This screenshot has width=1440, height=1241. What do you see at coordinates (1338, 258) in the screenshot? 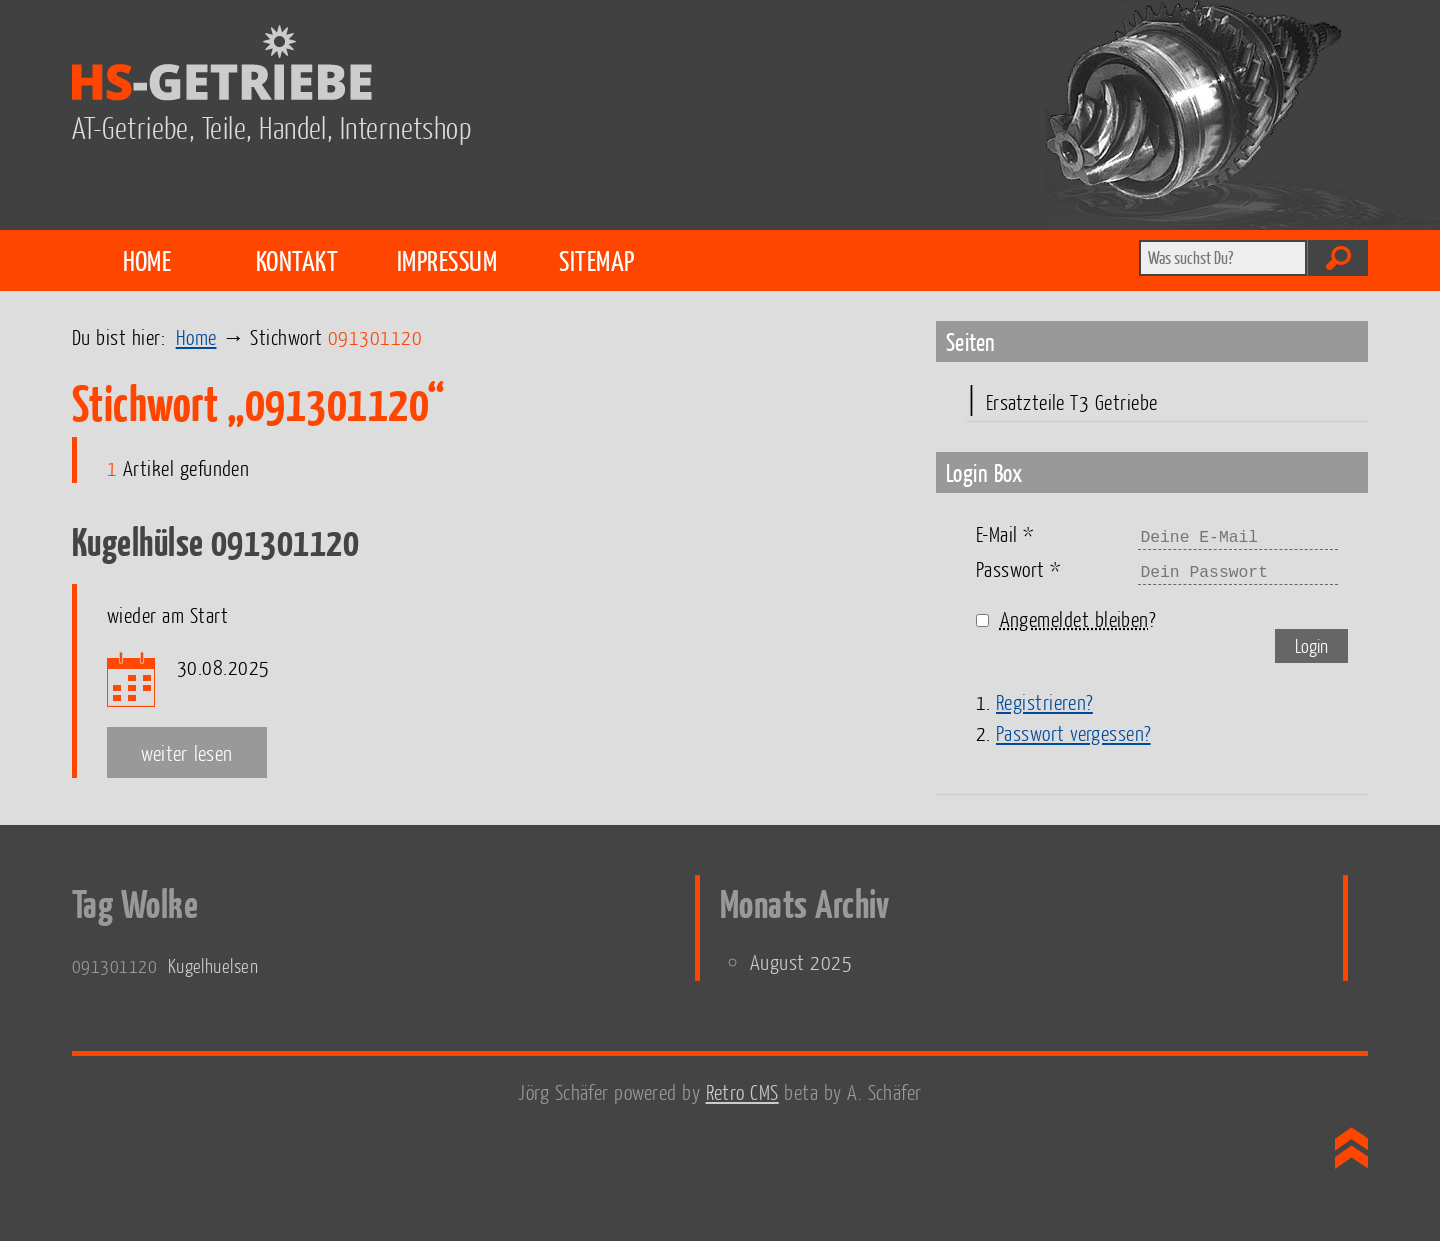
I see `Absenden` at bounding box center [1338, 258].